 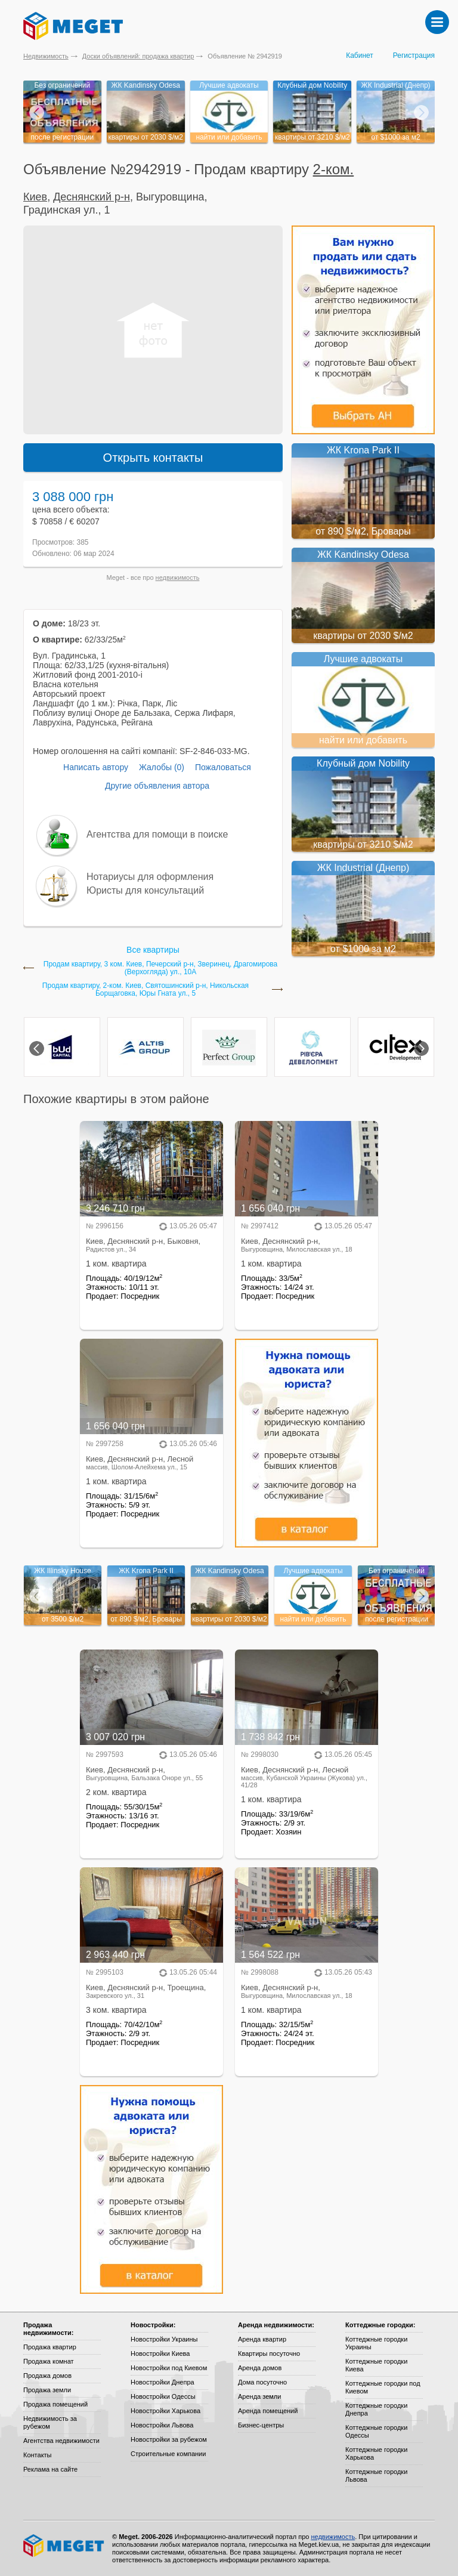 I want to click on Продажа комнат, so click(x=48, y=2361).